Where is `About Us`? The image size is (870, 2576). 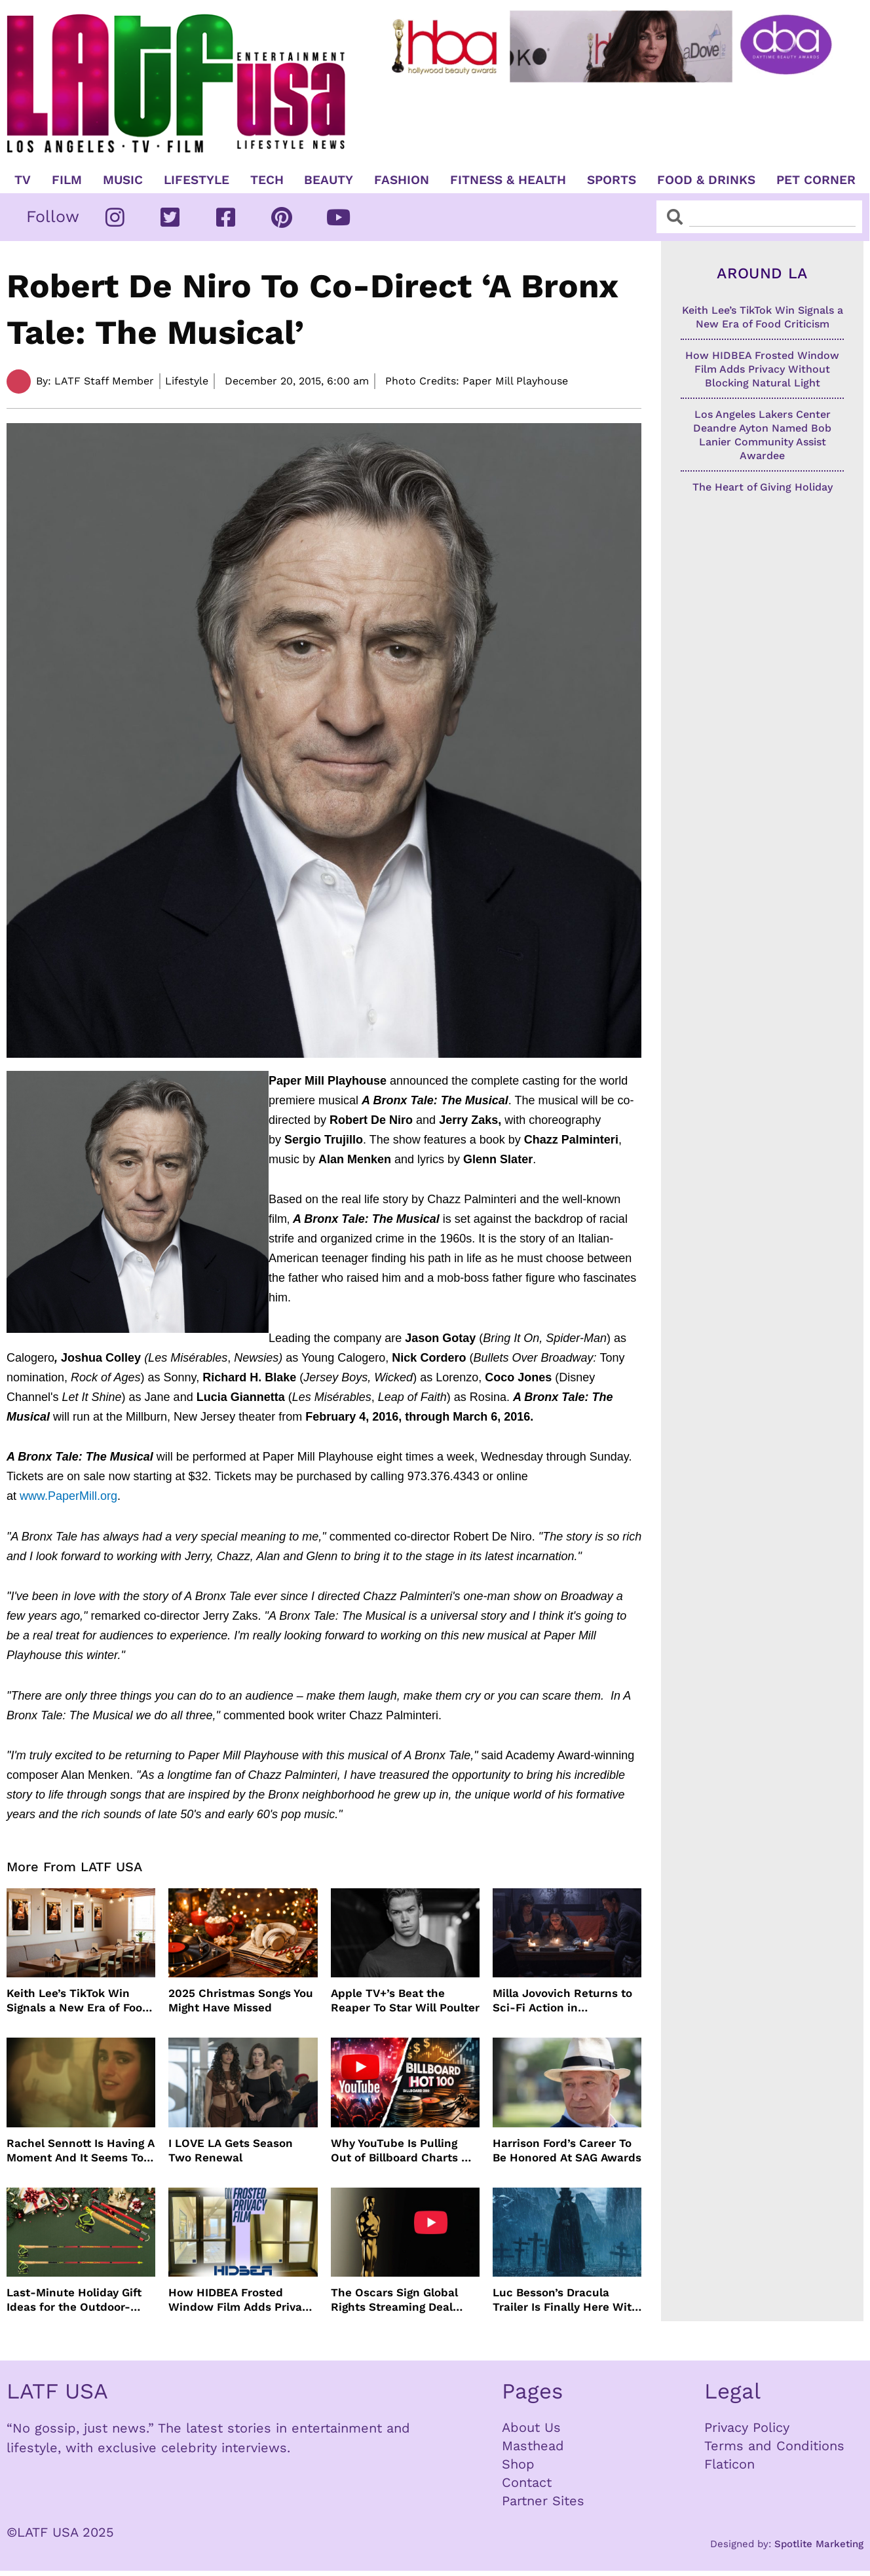
About Us is located at coordinates (531, 2427).